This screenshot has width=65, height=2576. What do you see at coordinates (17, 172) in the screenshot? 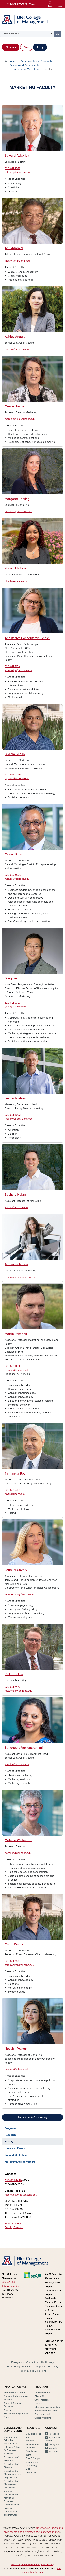
I see `ackerley@arizona.edu` at bounding box center [17, 172].